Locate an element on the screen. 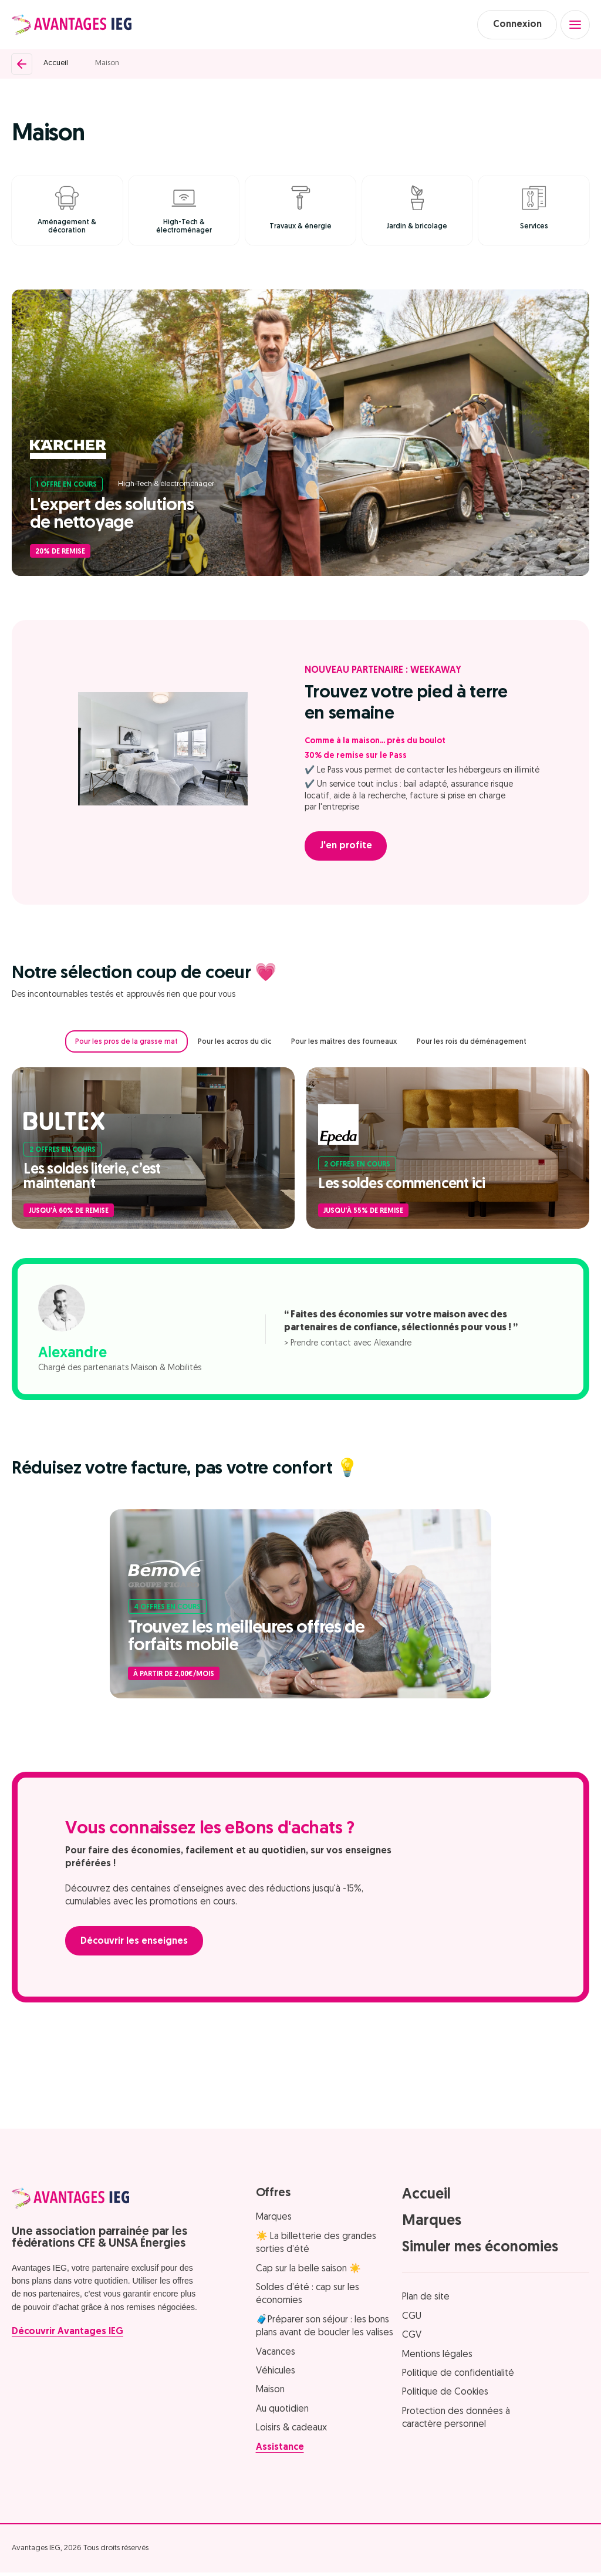  Accueil is located at coordinates (55, 65).